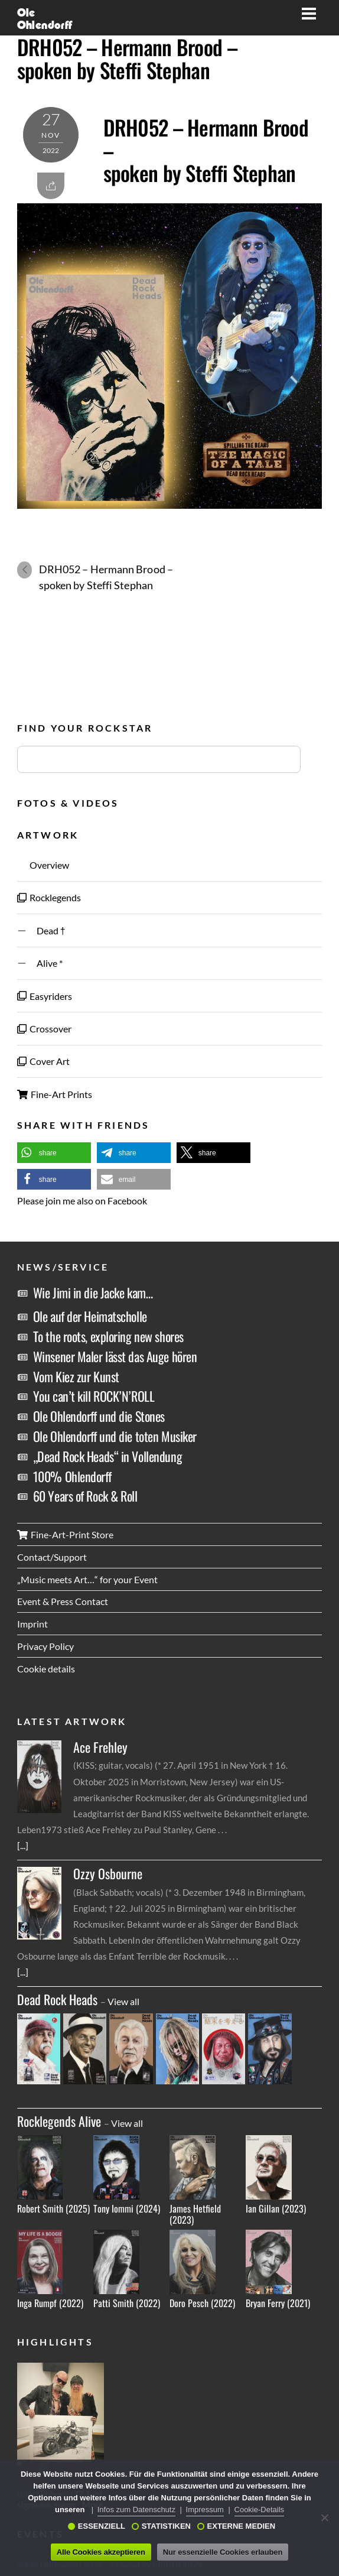 This screenshot has height=2576, width=339. I want to click on Vom Kiez zur Kunst, so click(76, 1376).